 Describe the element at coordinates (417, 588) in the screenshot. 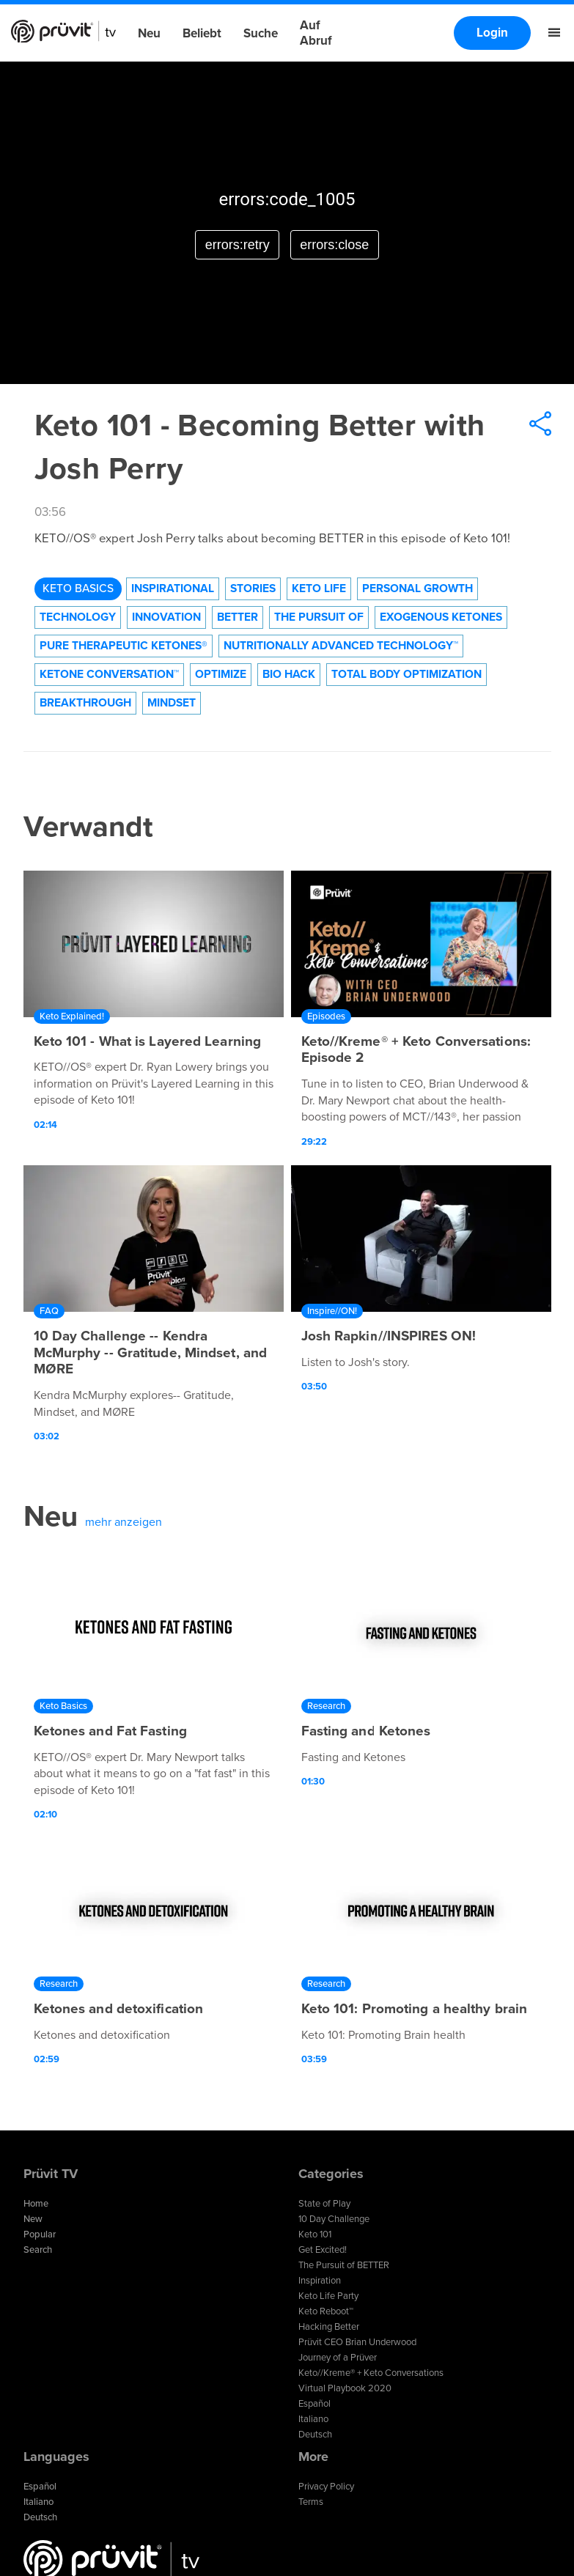

I see `Personal Growth` at that location.